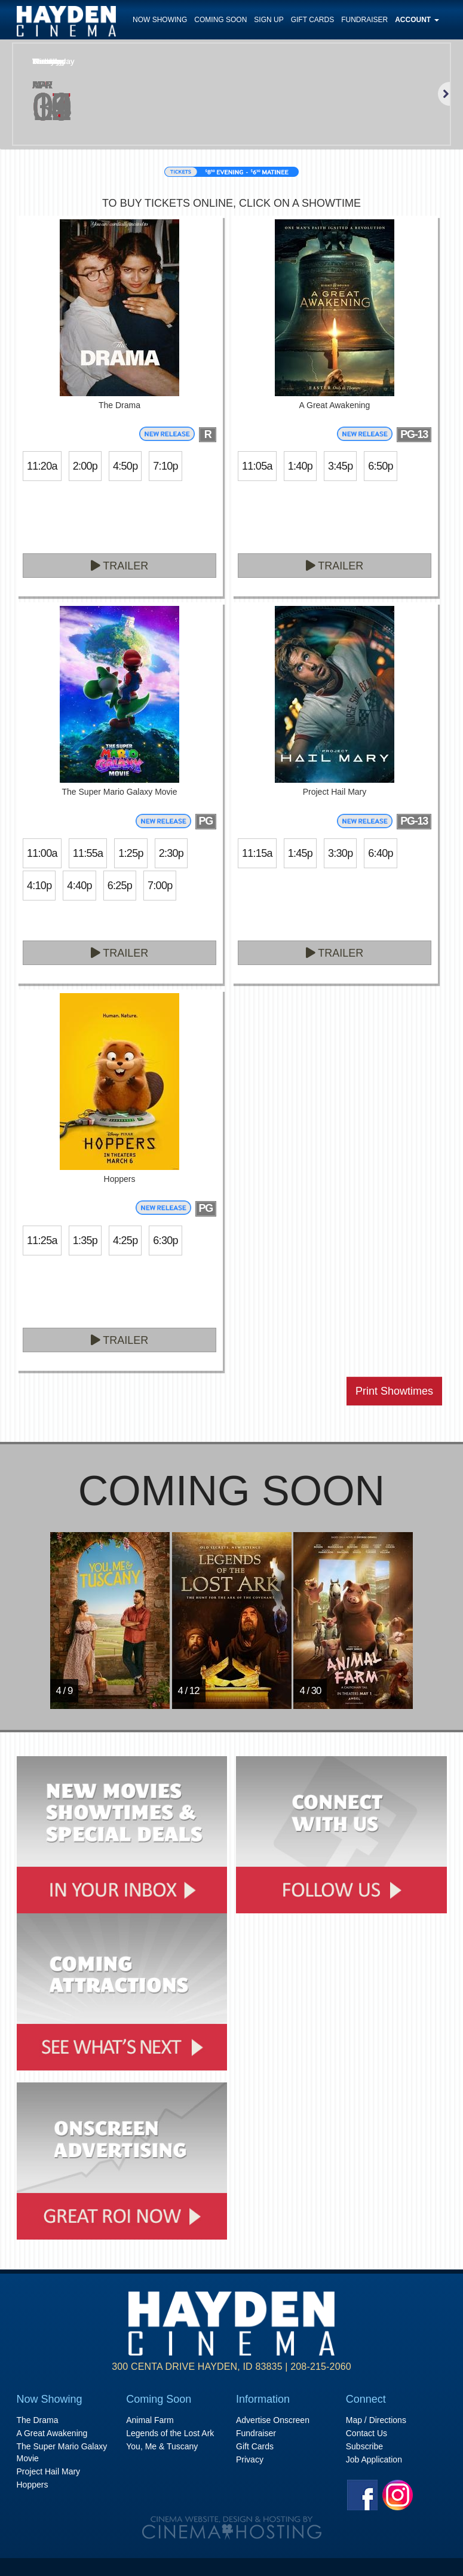  I want to click on A Great Awakening, so click(52, 2433).